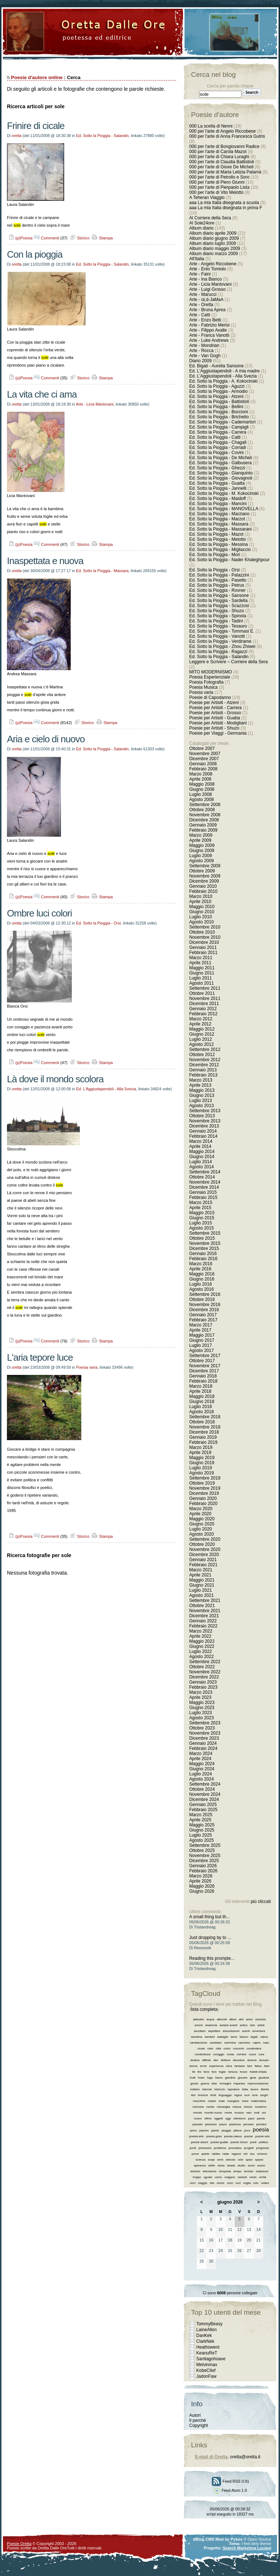  Describe the element at coordinates (204, 1309) in the screenshot. I see `Dicembre 2016` at that location.